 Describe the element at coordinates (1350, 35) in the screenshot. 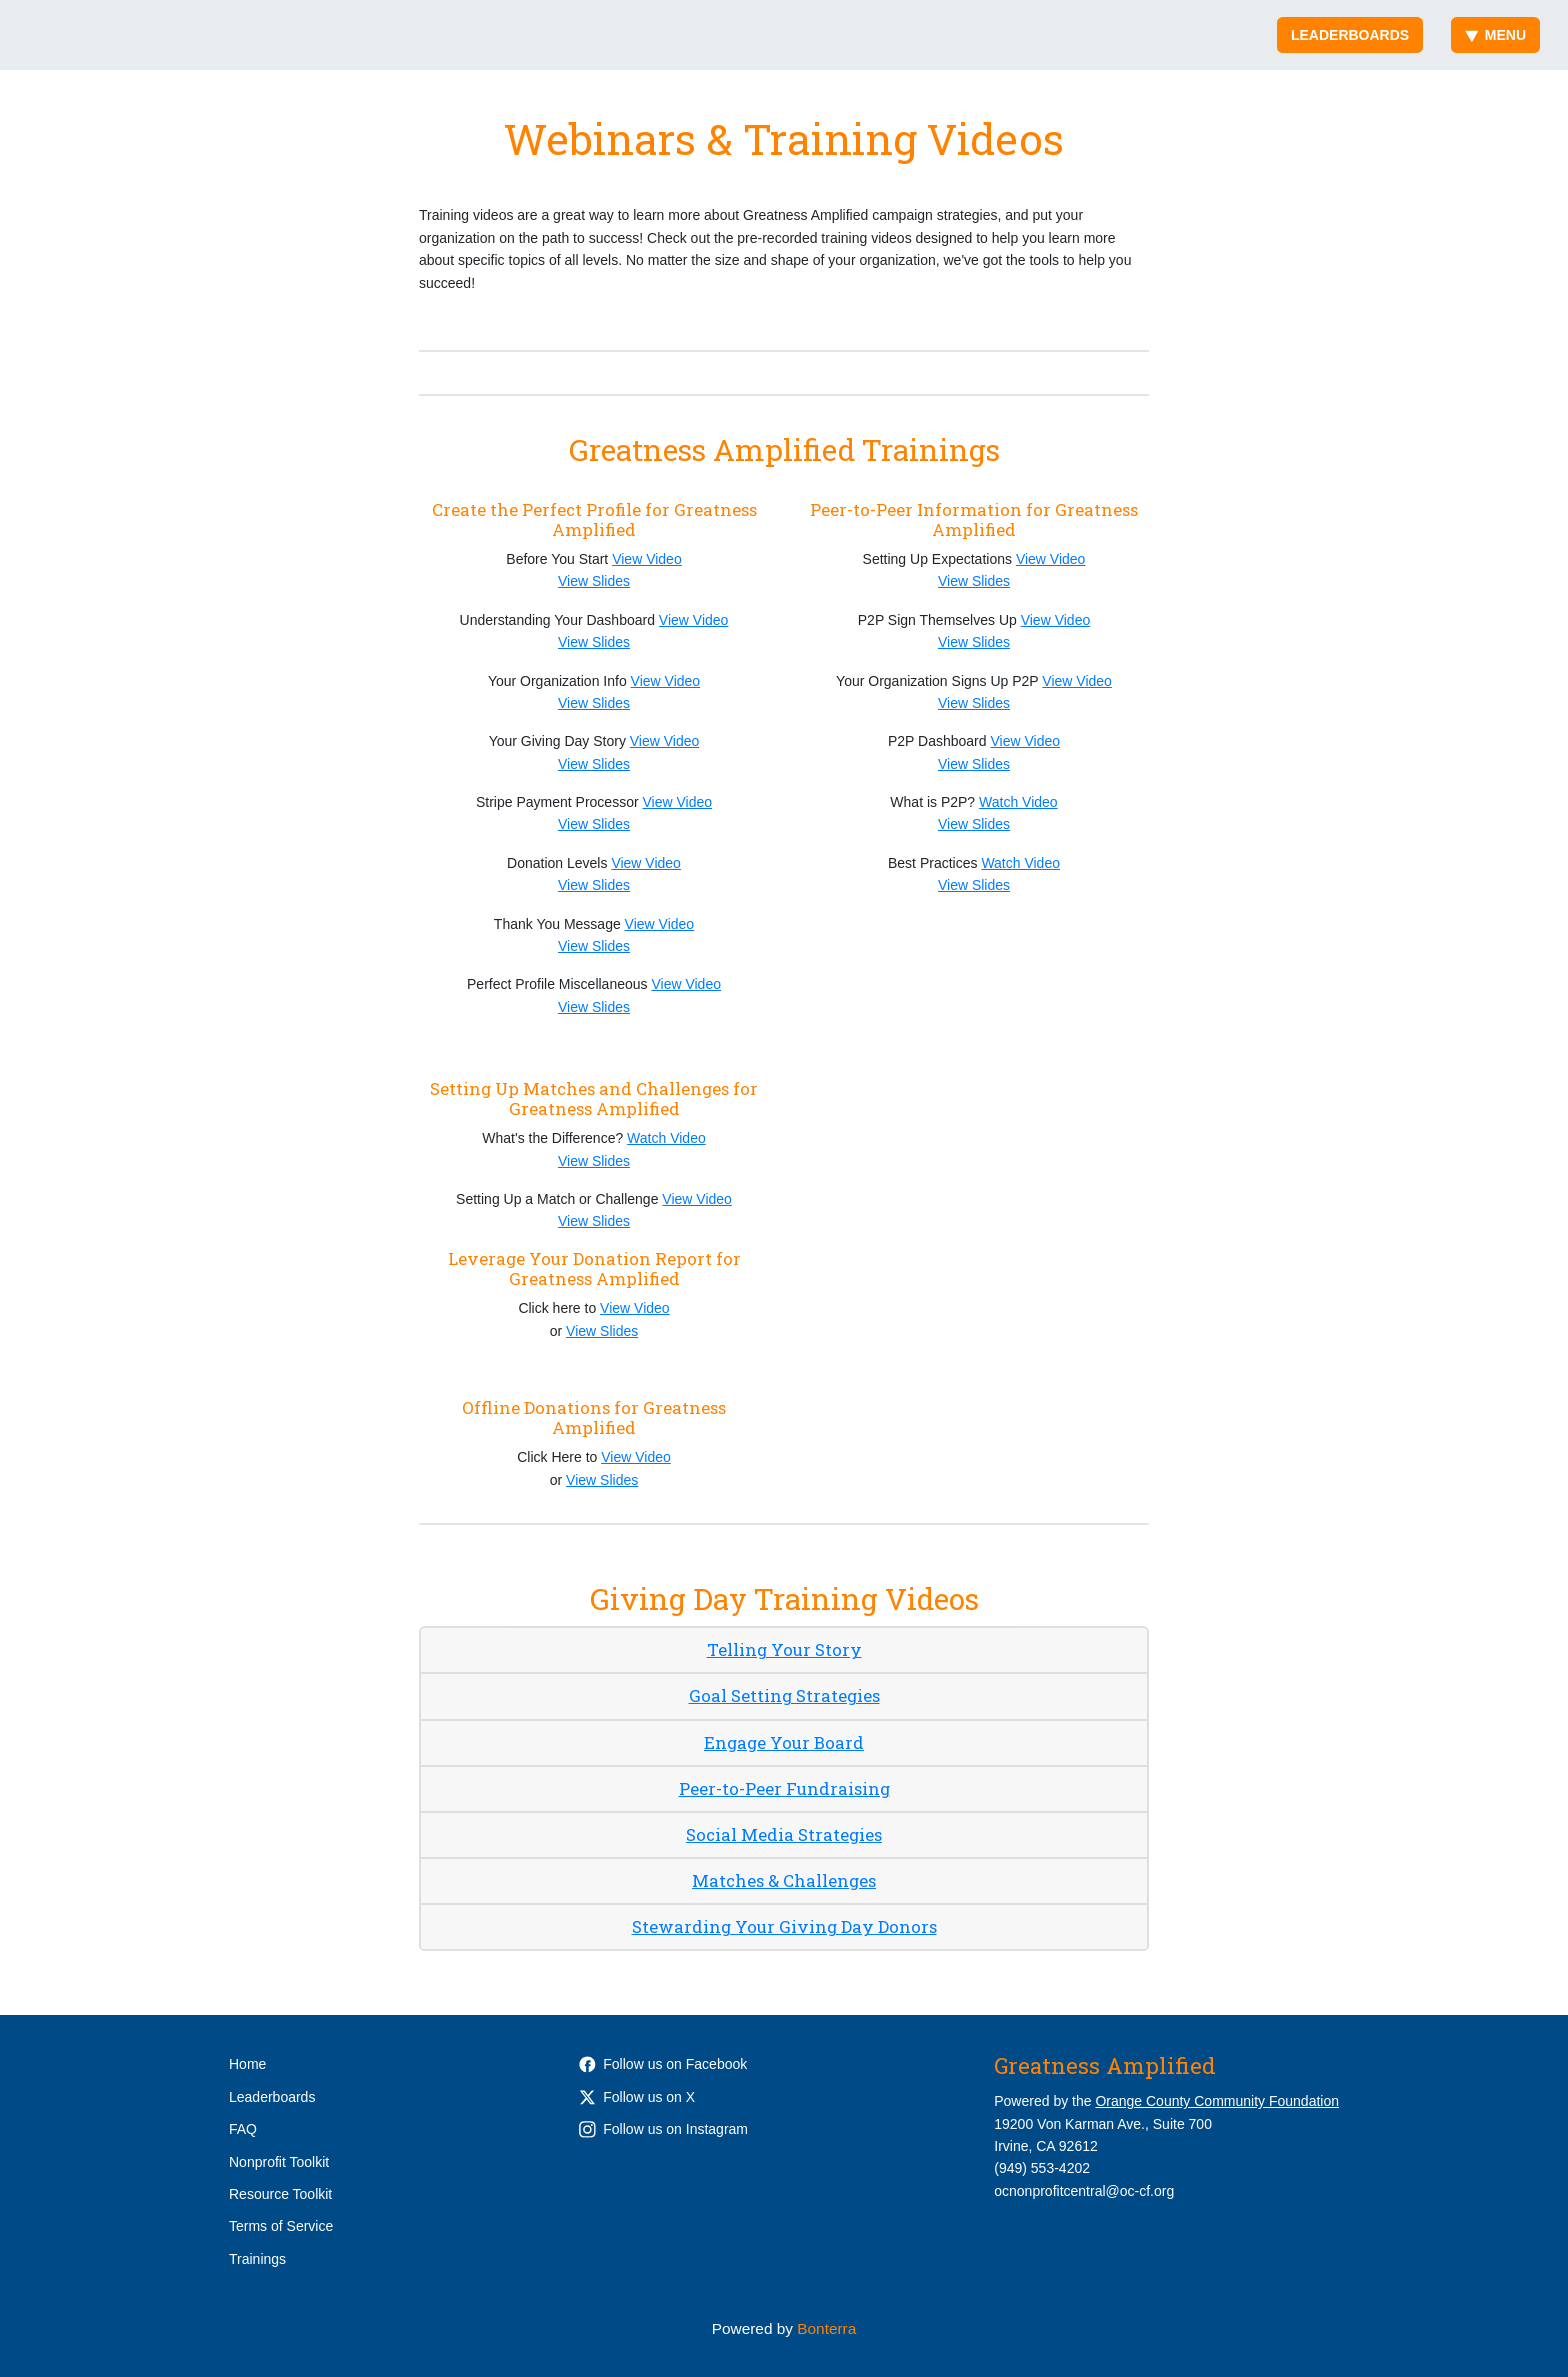

I see `Leaderboards` at that location.